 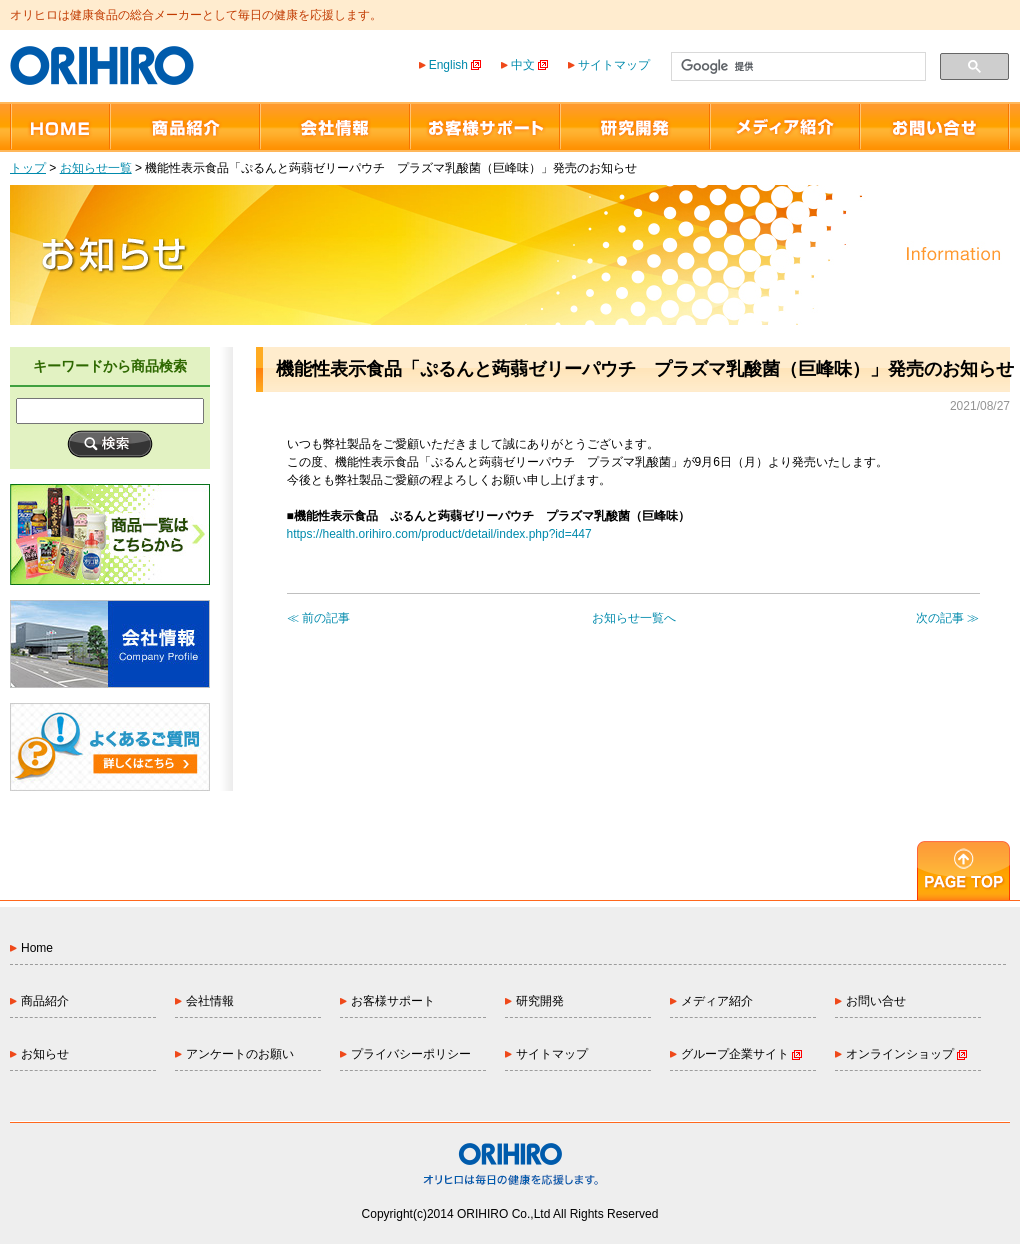 I want to click on 商品紹介, so click(x=45, y=1001).